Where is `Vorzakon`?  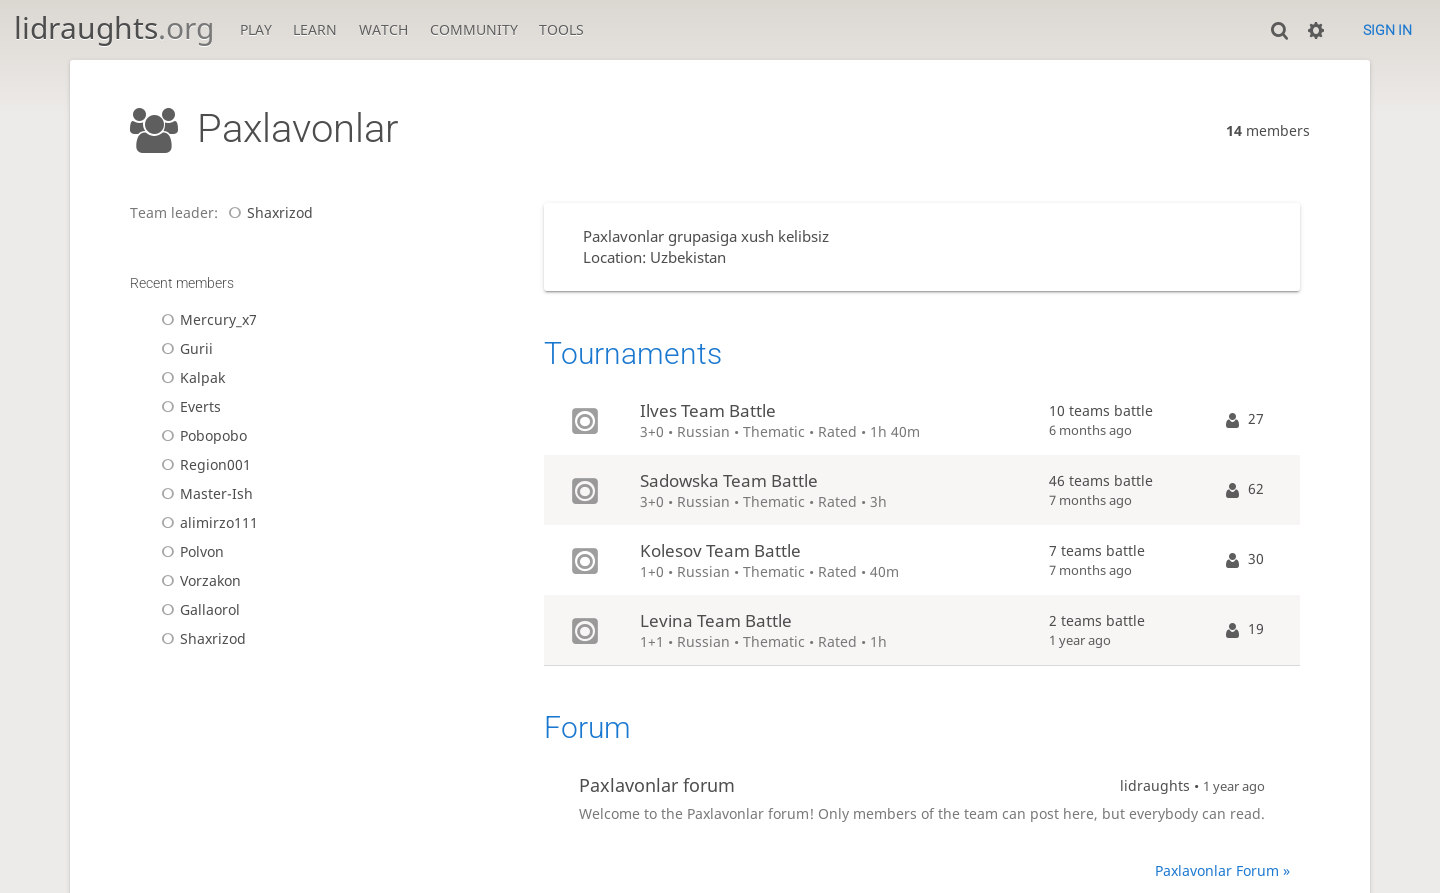
Vorzakon is located at coordinates (198, 580).